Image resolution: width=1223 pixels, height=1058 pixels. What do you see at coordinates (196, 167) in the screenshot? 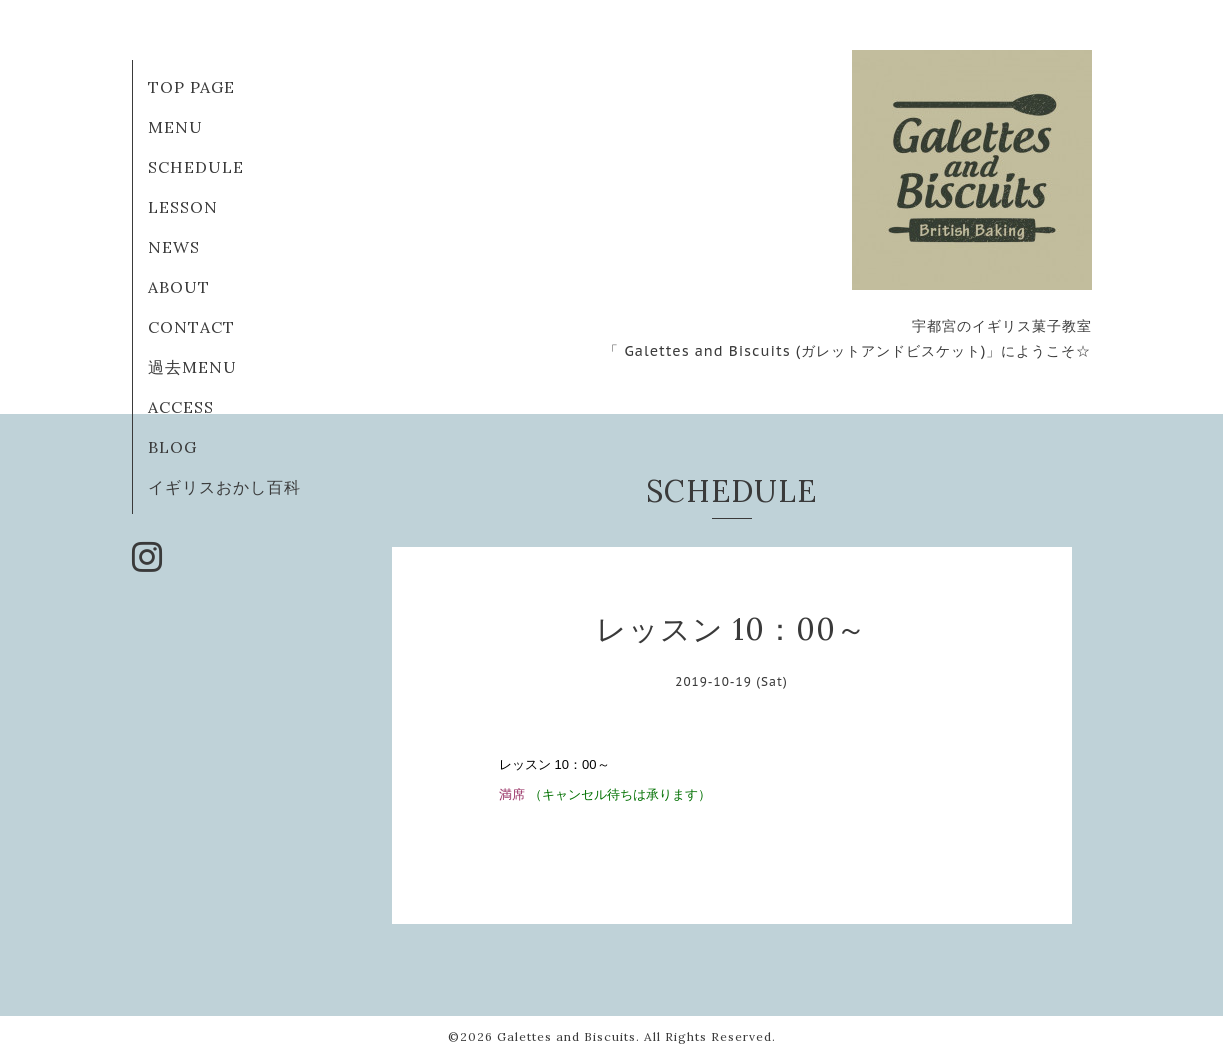
I see `SCHEDULE` at bounding box center [196, 167].